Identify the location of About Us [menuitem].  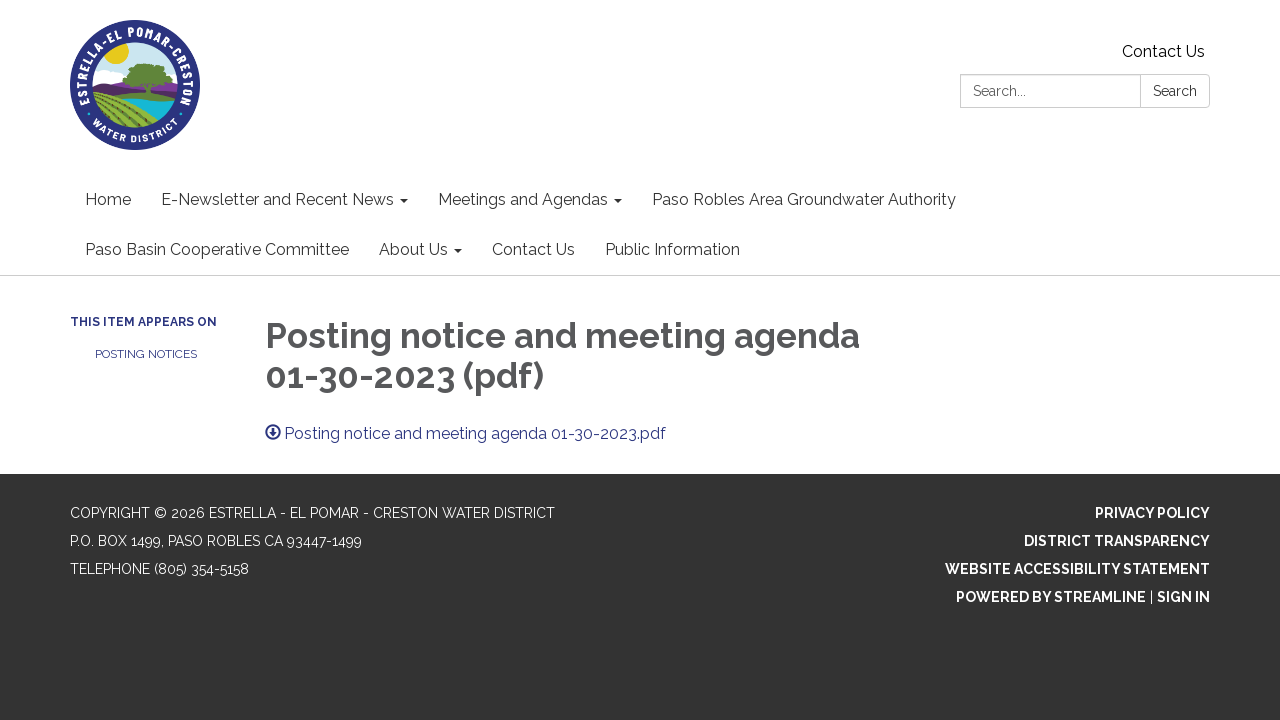
(413, 249).